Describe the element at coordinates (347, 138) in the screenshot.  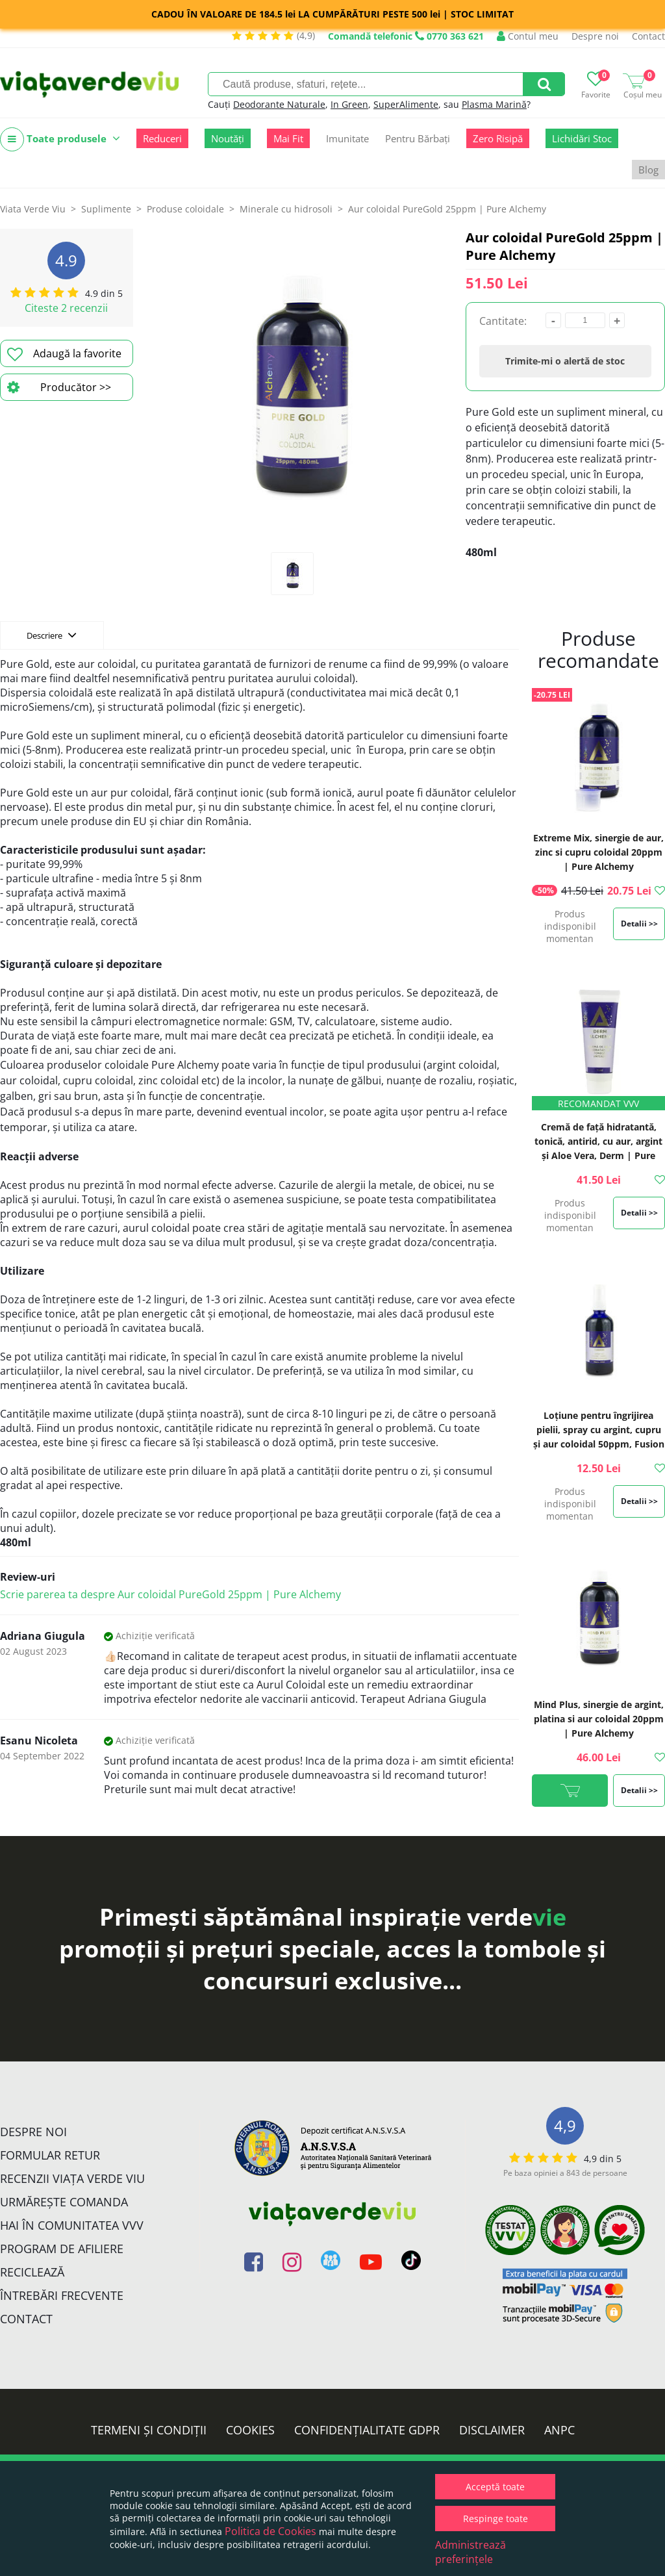
I see `Imunitate` at that location.